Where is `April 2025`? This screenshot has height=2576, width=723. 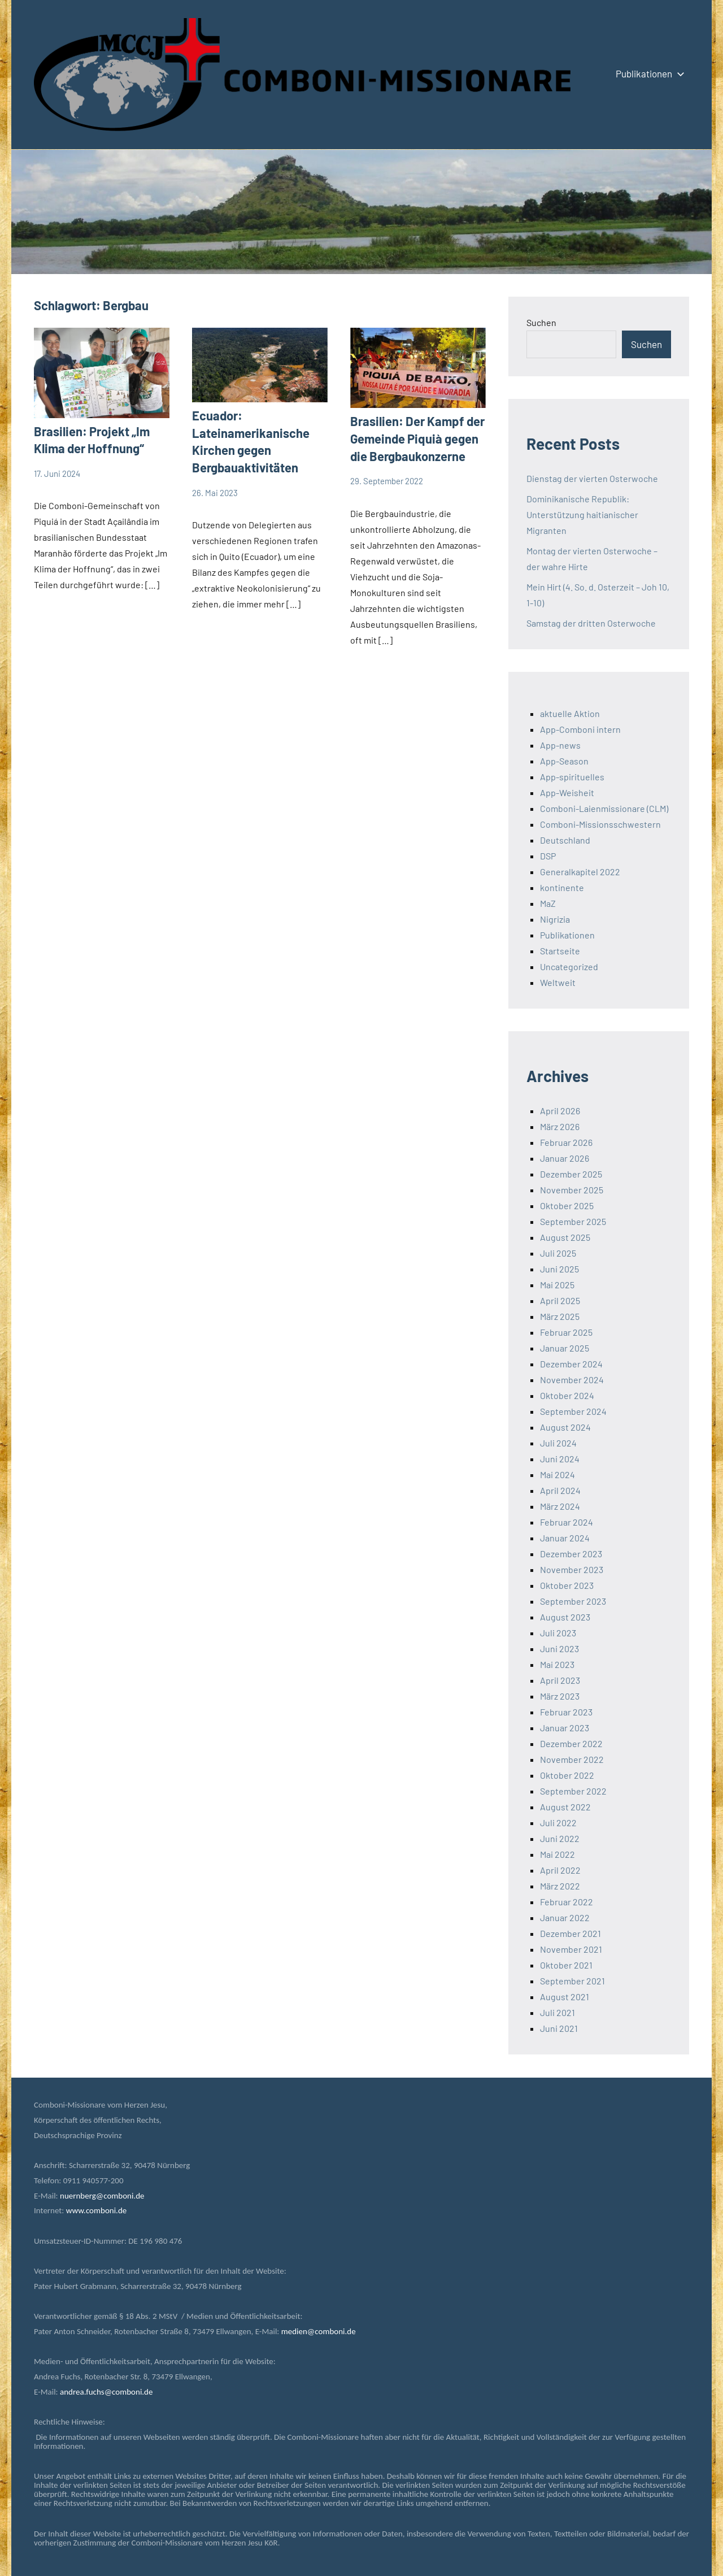 April 2025 is located at coordinates (560, 1300).